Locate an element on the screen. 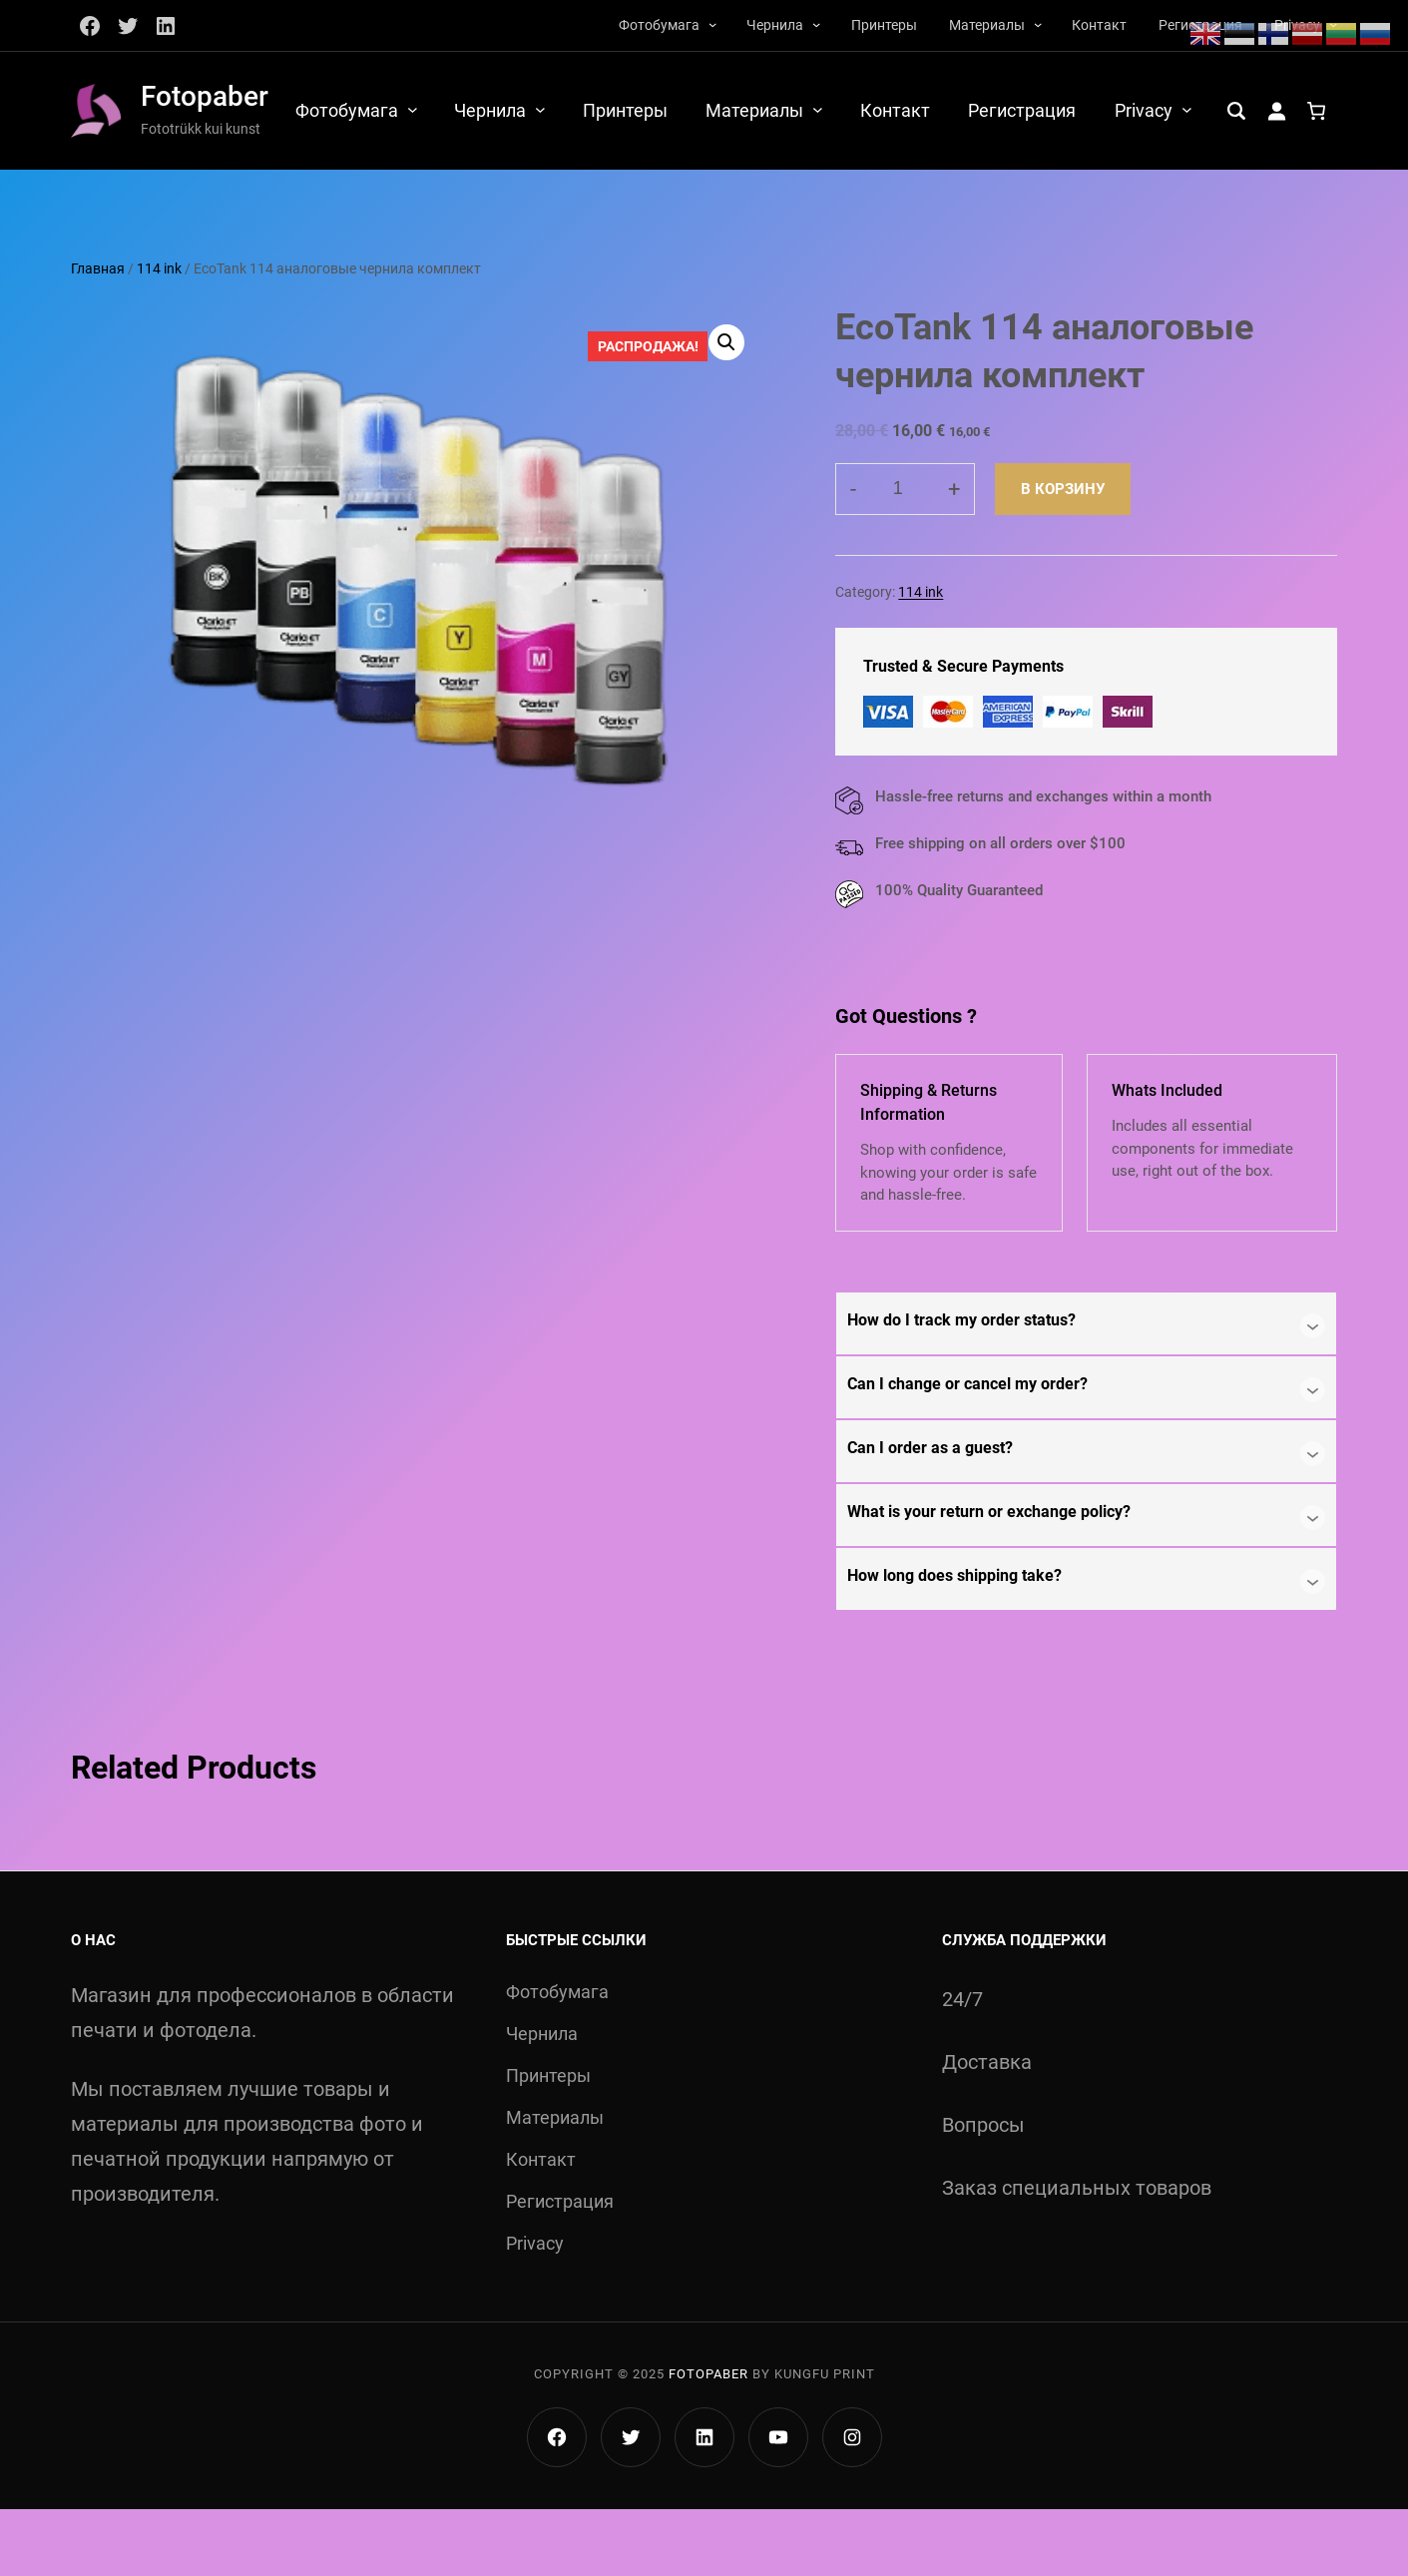 The height and width of the screenshot is (2576, 1408). 114 ink is located at coordinates (159, 335).